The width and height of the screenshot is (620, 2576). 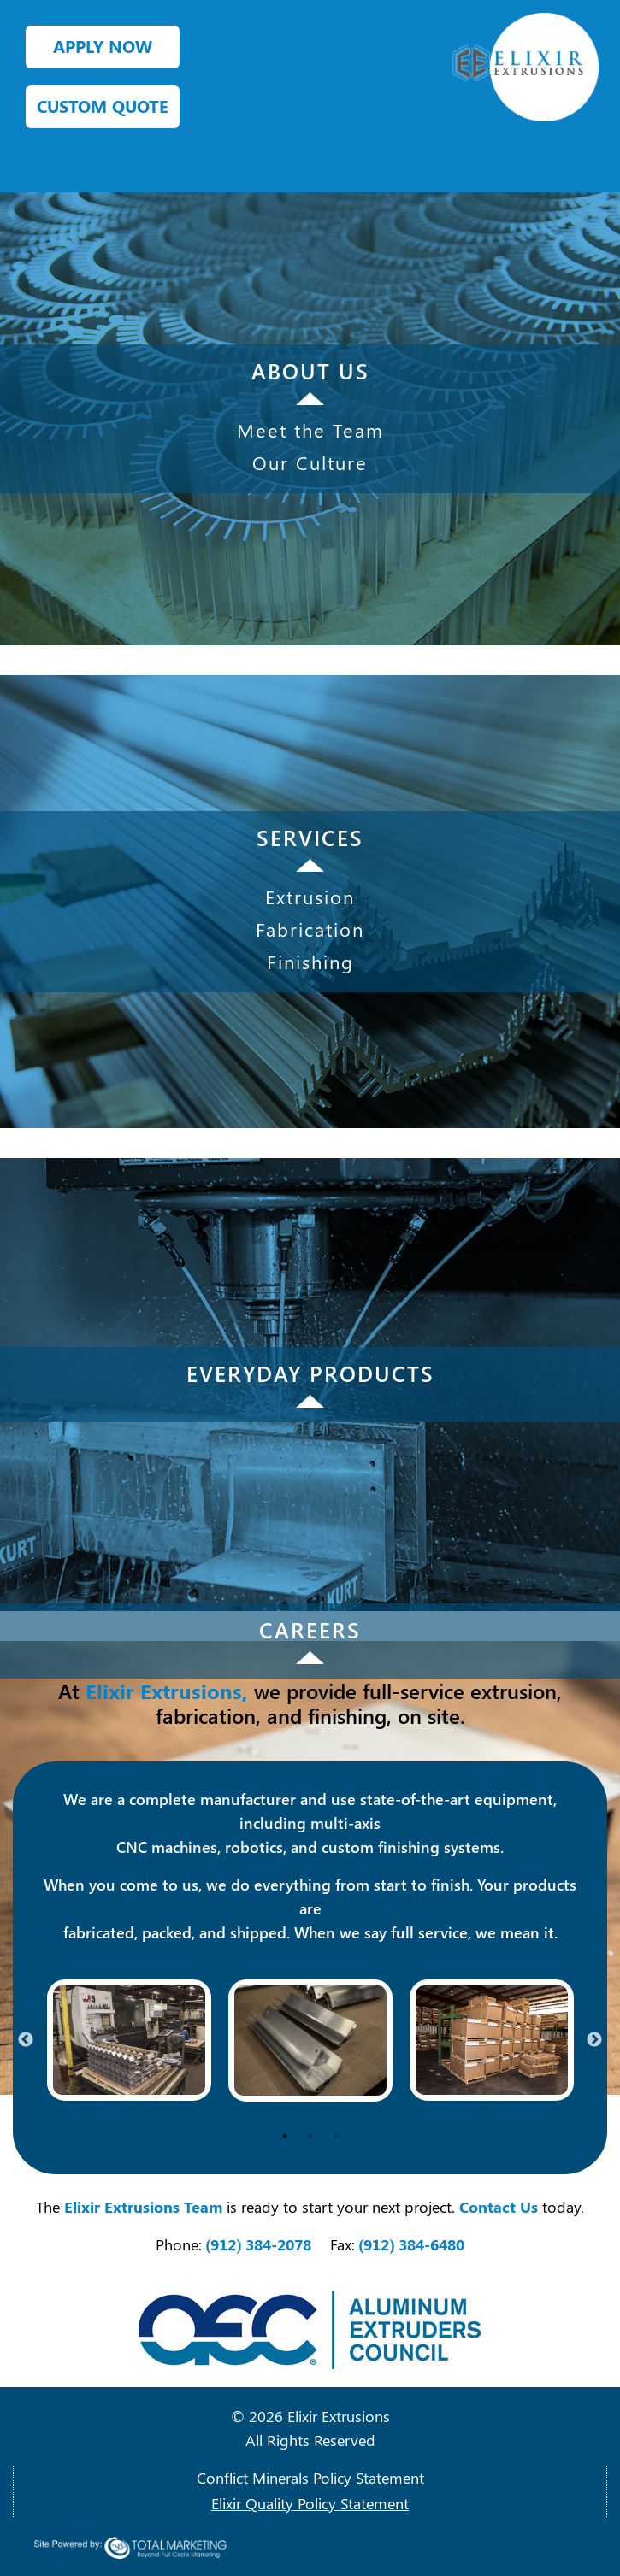 I want to click on (912) 384-2078, so click(x=259, y=2244).